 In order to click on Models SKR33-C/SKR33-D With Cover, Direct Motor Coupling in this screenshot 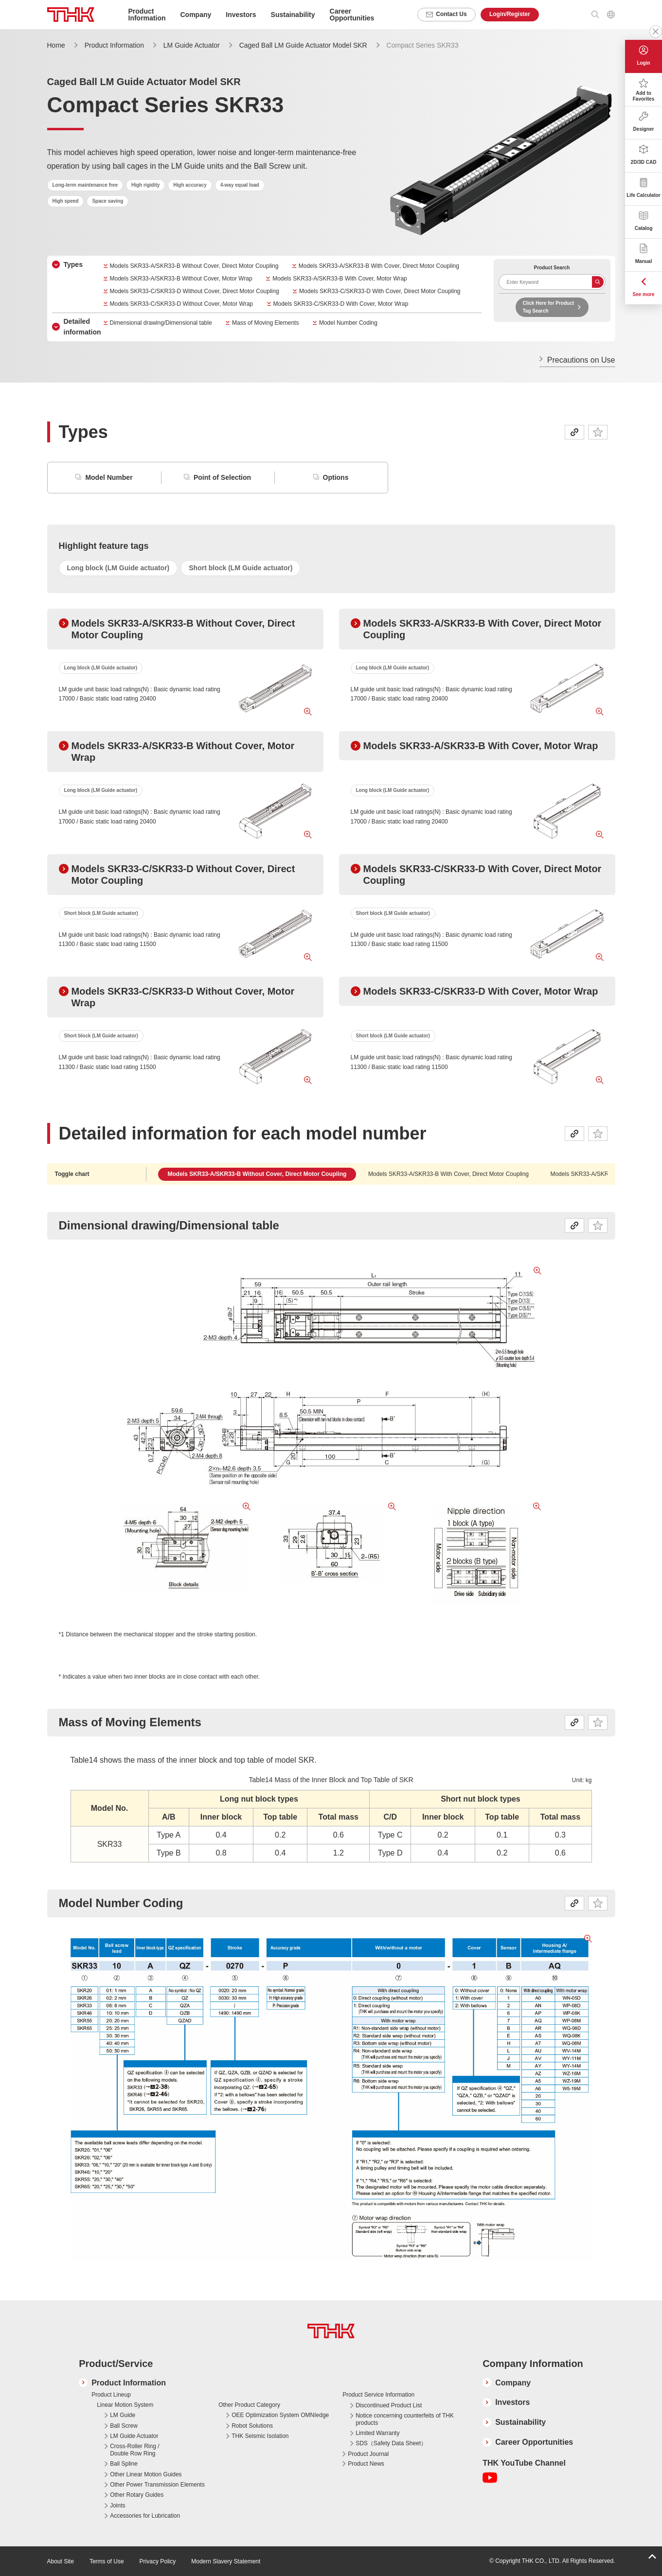, I will do `click(379, 291)`.